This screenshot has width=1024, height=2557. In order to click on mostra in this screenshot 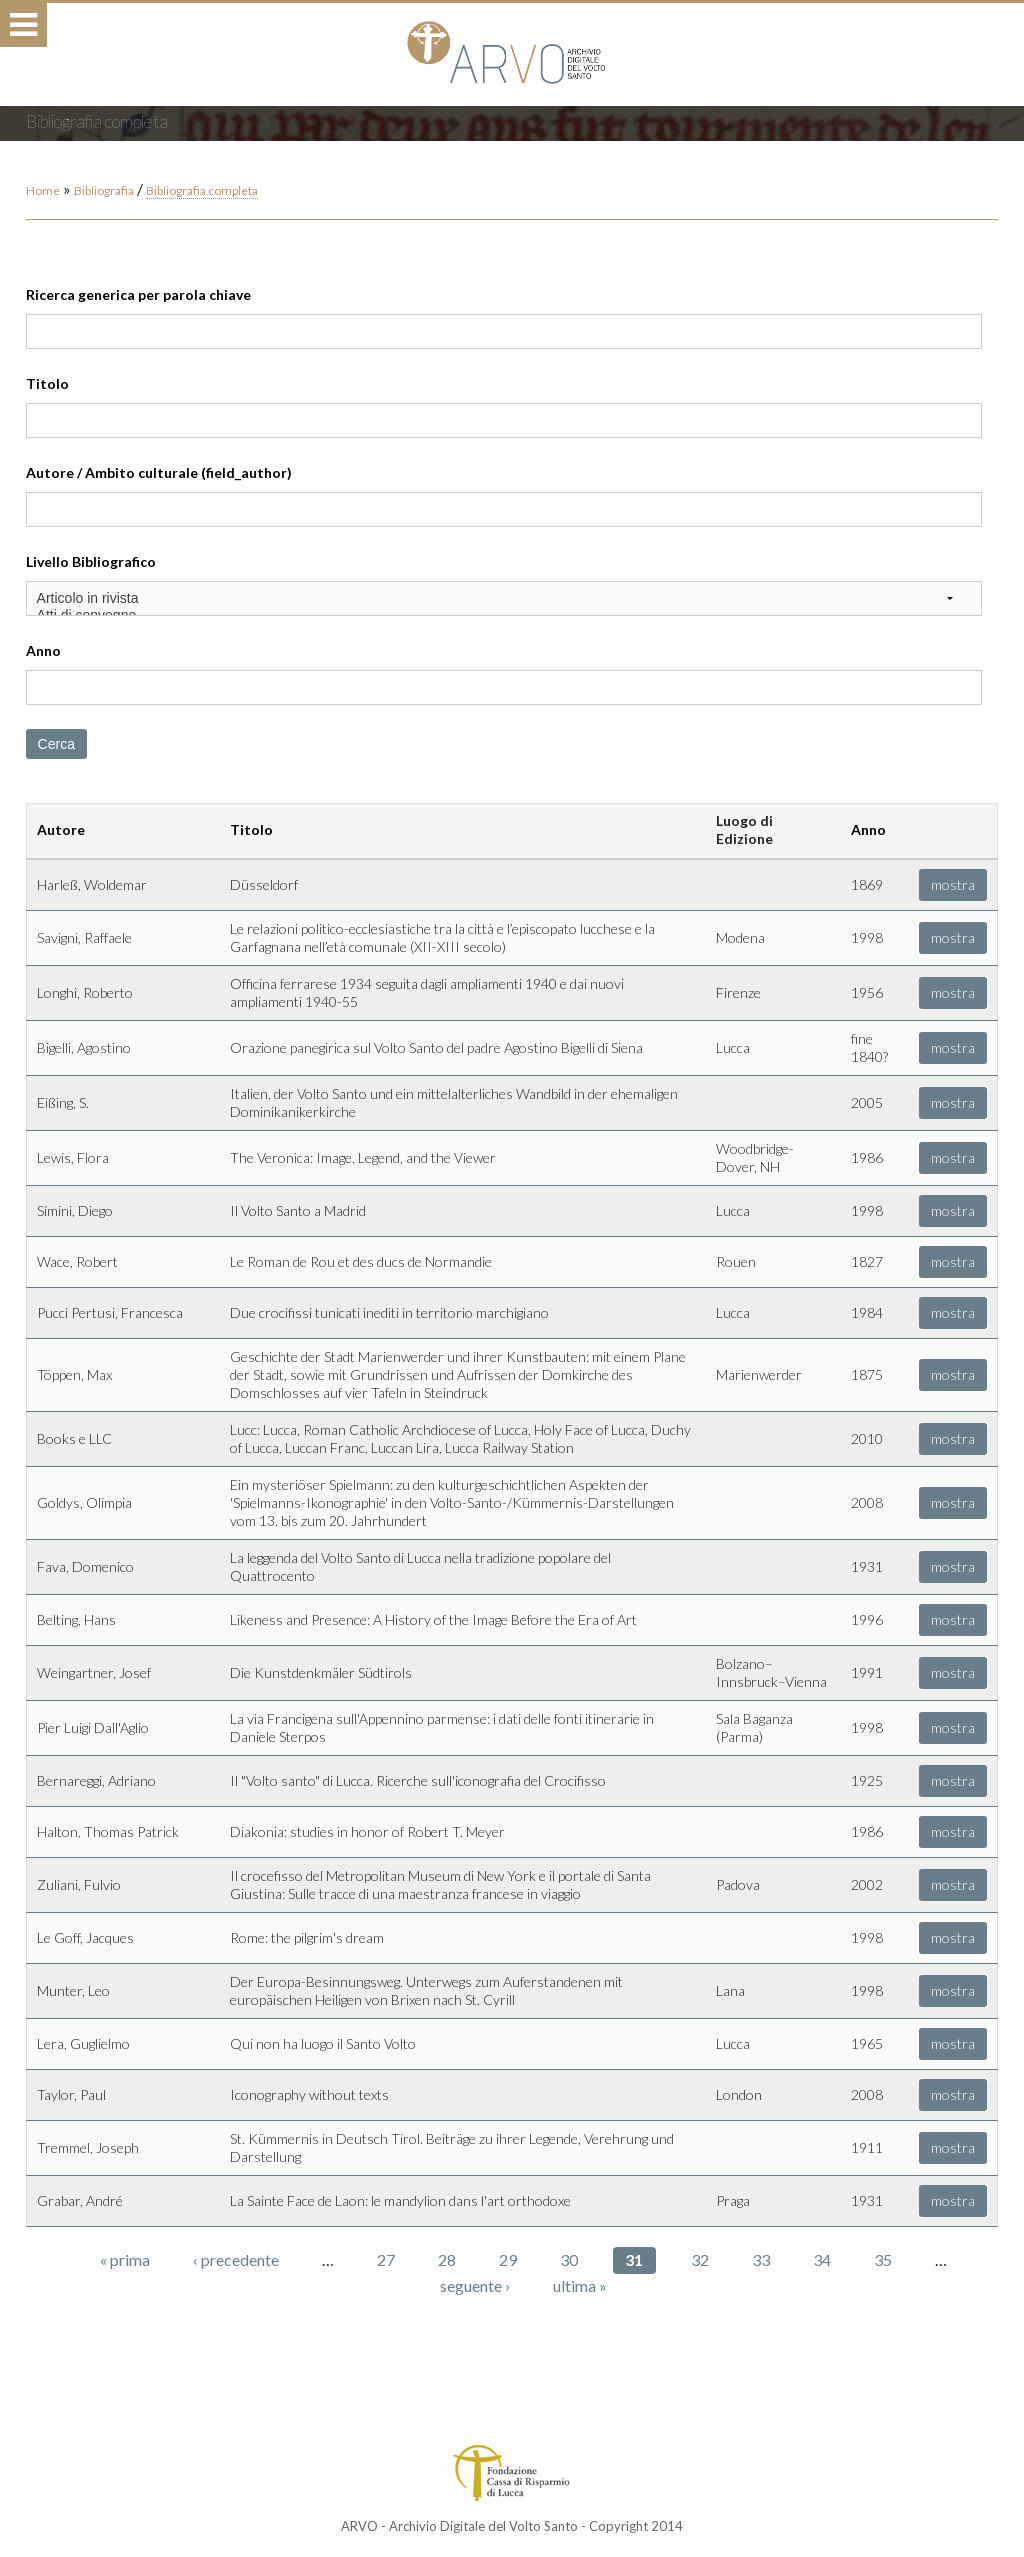, I will do `click(953, 884)`.